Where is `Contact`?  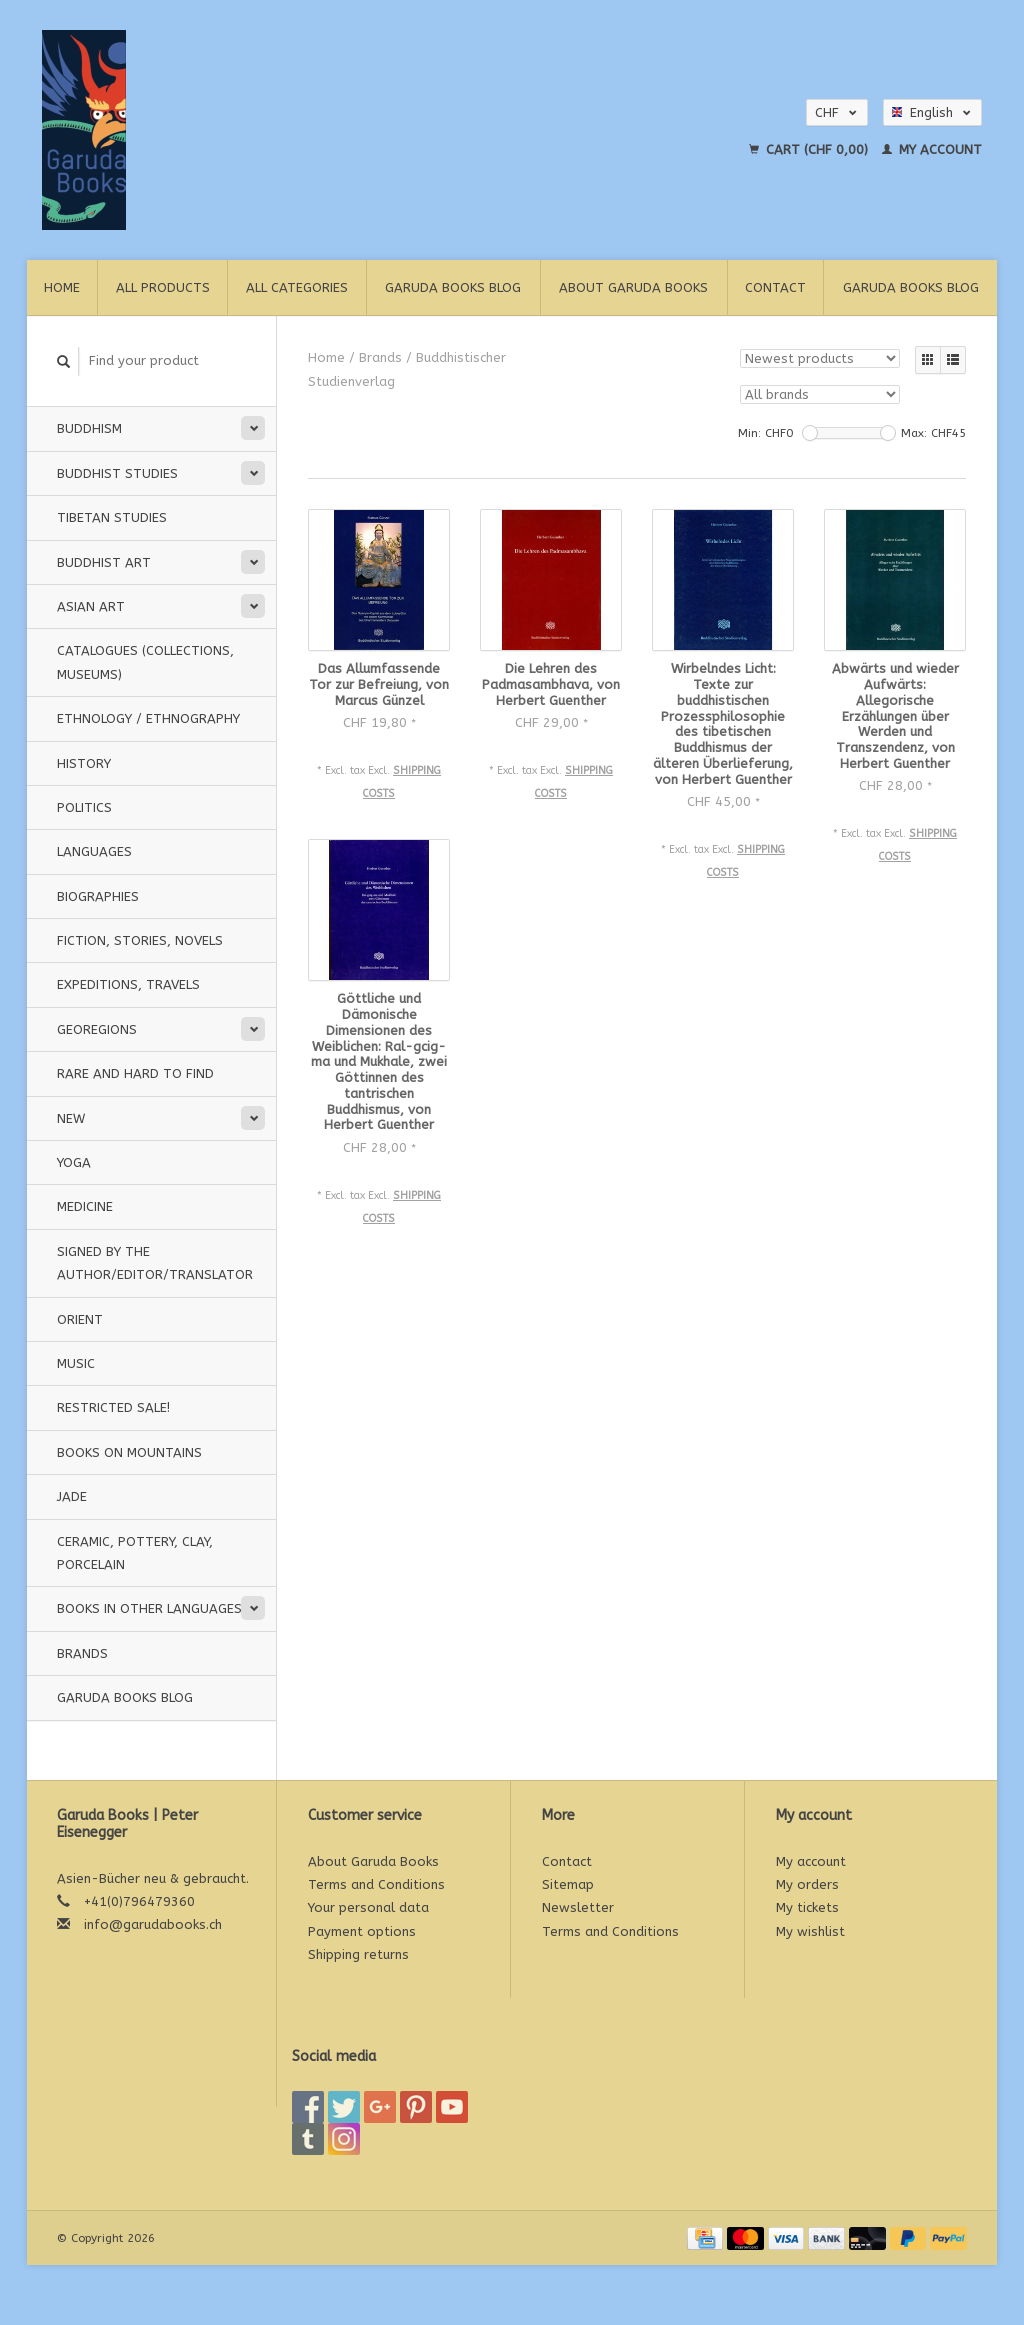 Contact is located at coordinates (775, 287).